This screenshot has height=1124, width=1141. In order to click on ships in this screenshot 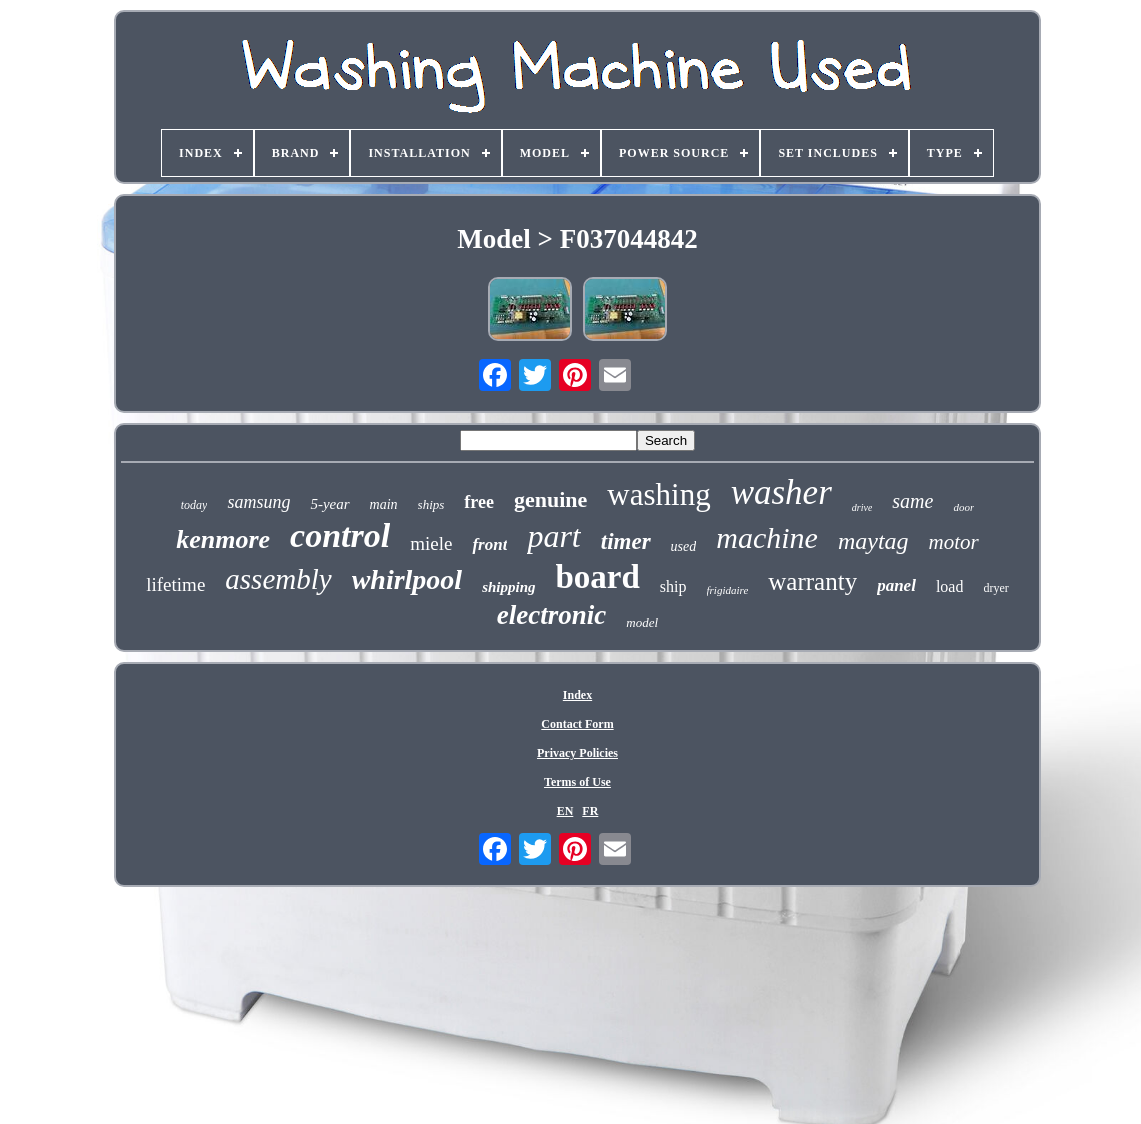, I will do `click(431, 504)`.